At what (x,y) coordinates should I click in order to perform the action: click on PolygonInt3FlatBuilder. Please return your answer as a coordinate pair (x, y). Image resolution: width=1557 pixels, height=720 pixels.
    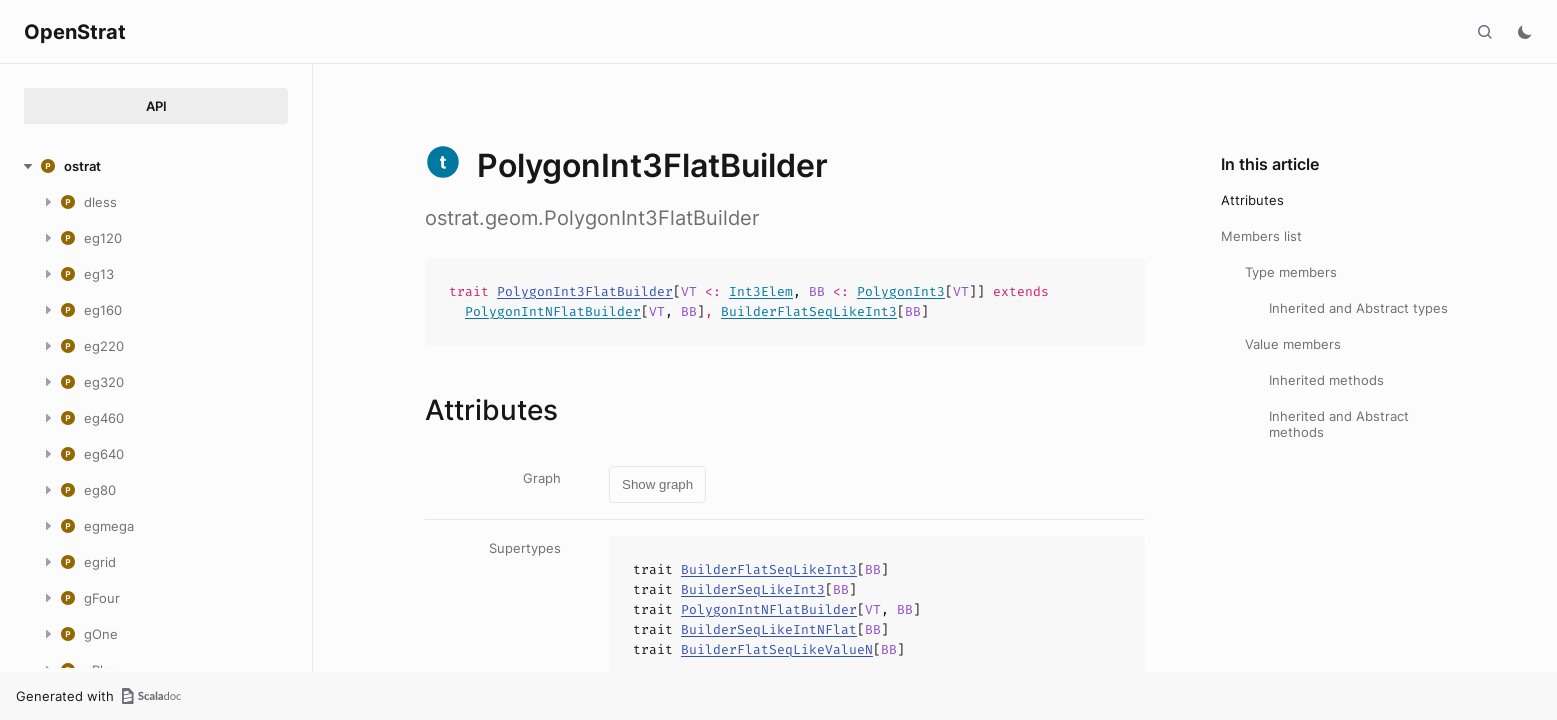
    Looking at the image, I should click on (585, 291).